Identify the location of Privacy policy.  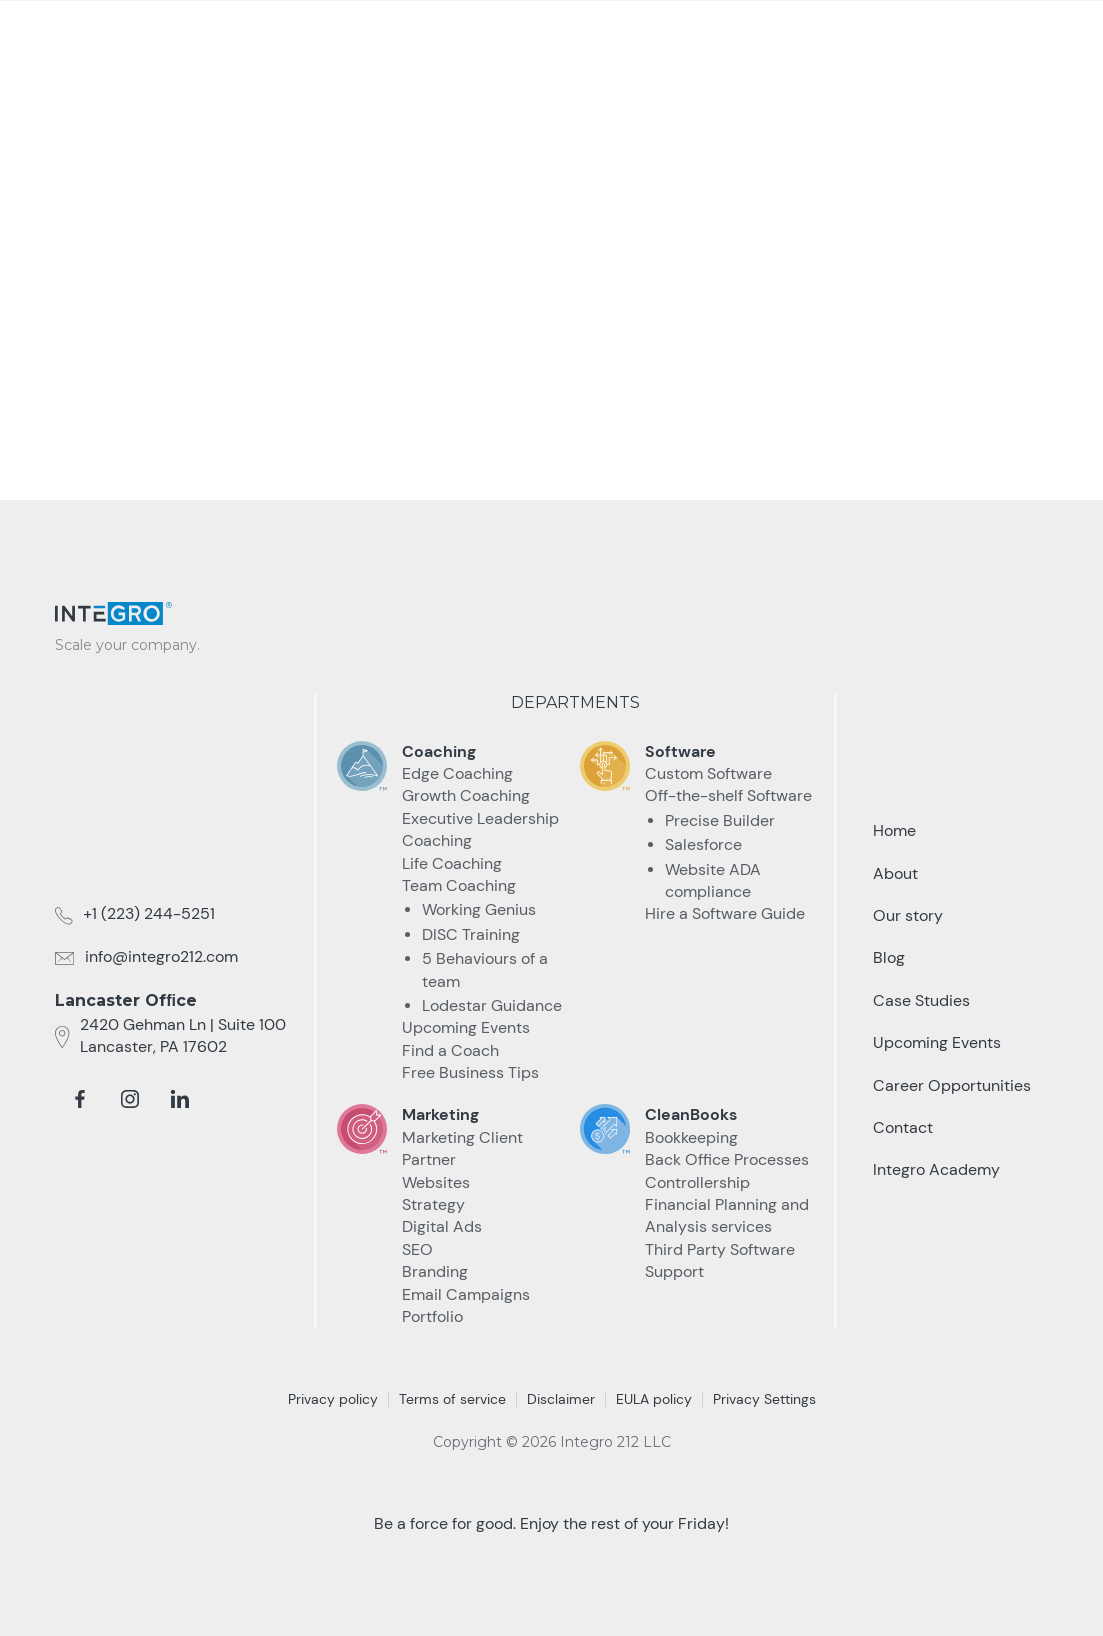
(333, 1399).